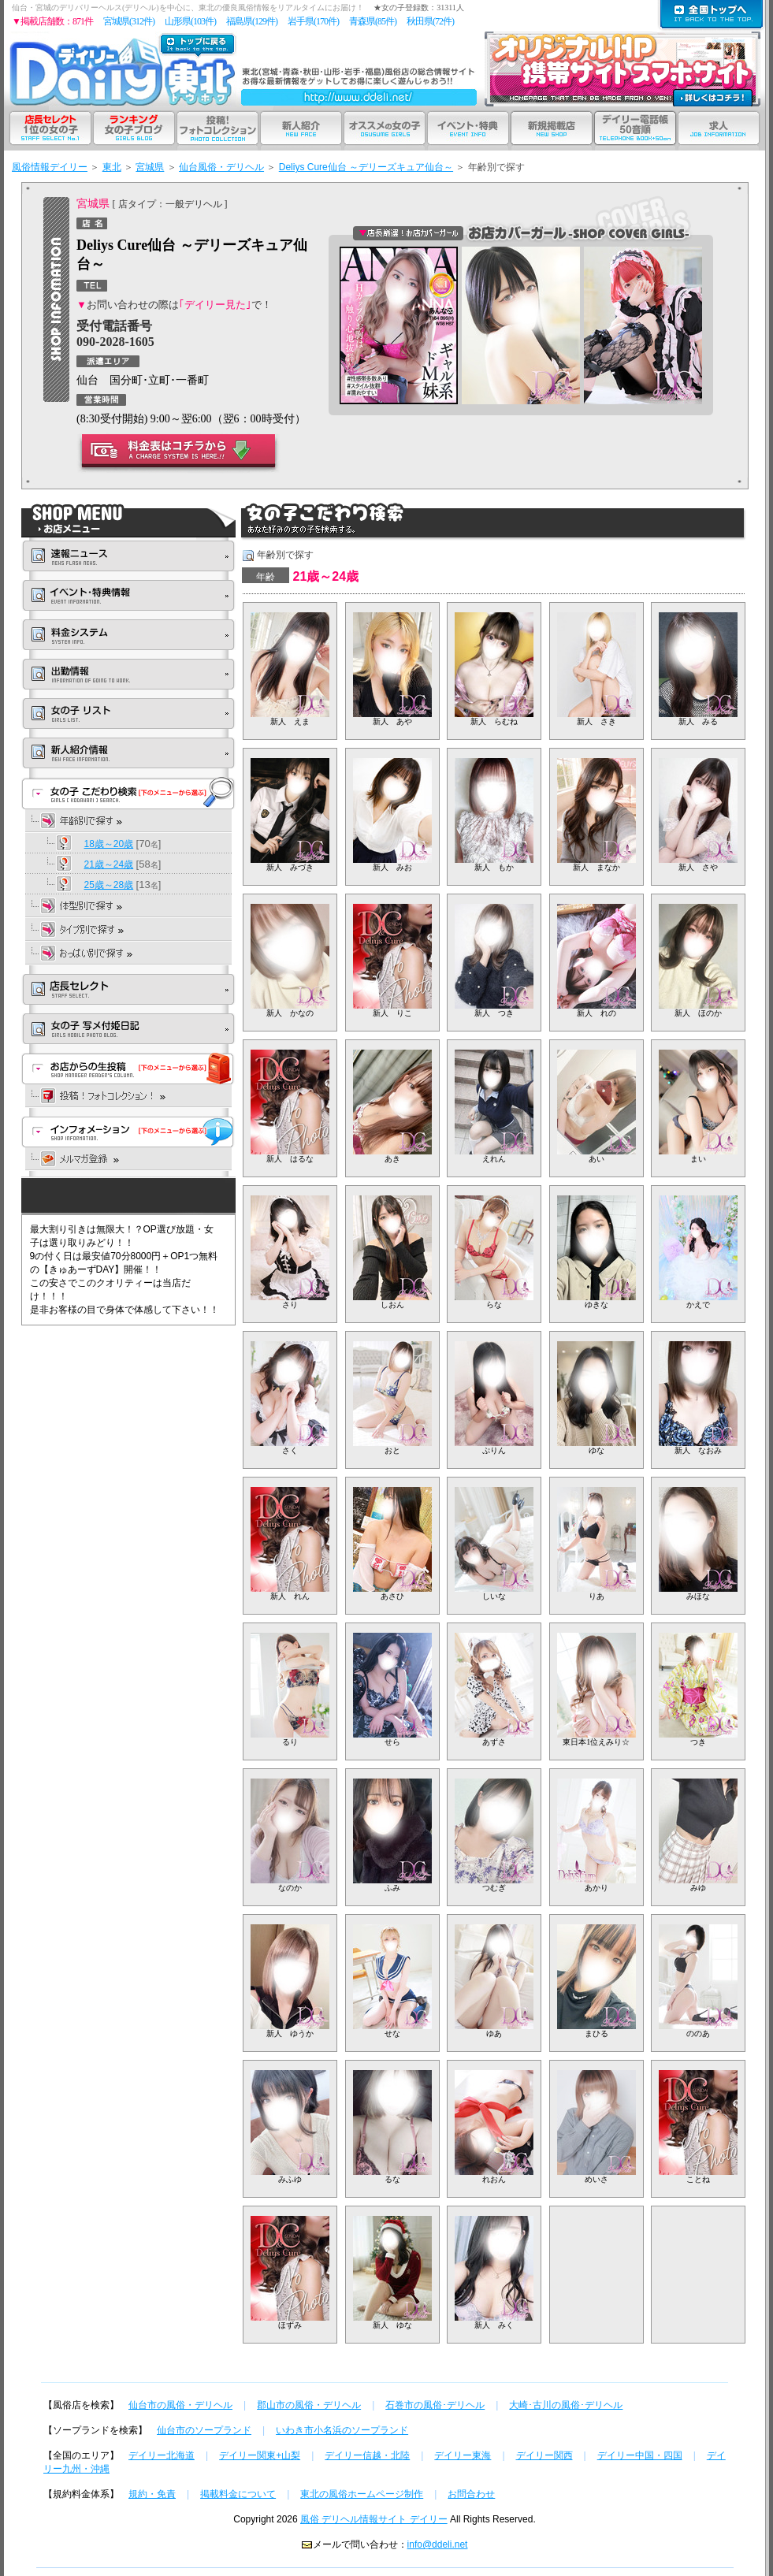  I want to click on 掲載料金について, so click(238, 2494).